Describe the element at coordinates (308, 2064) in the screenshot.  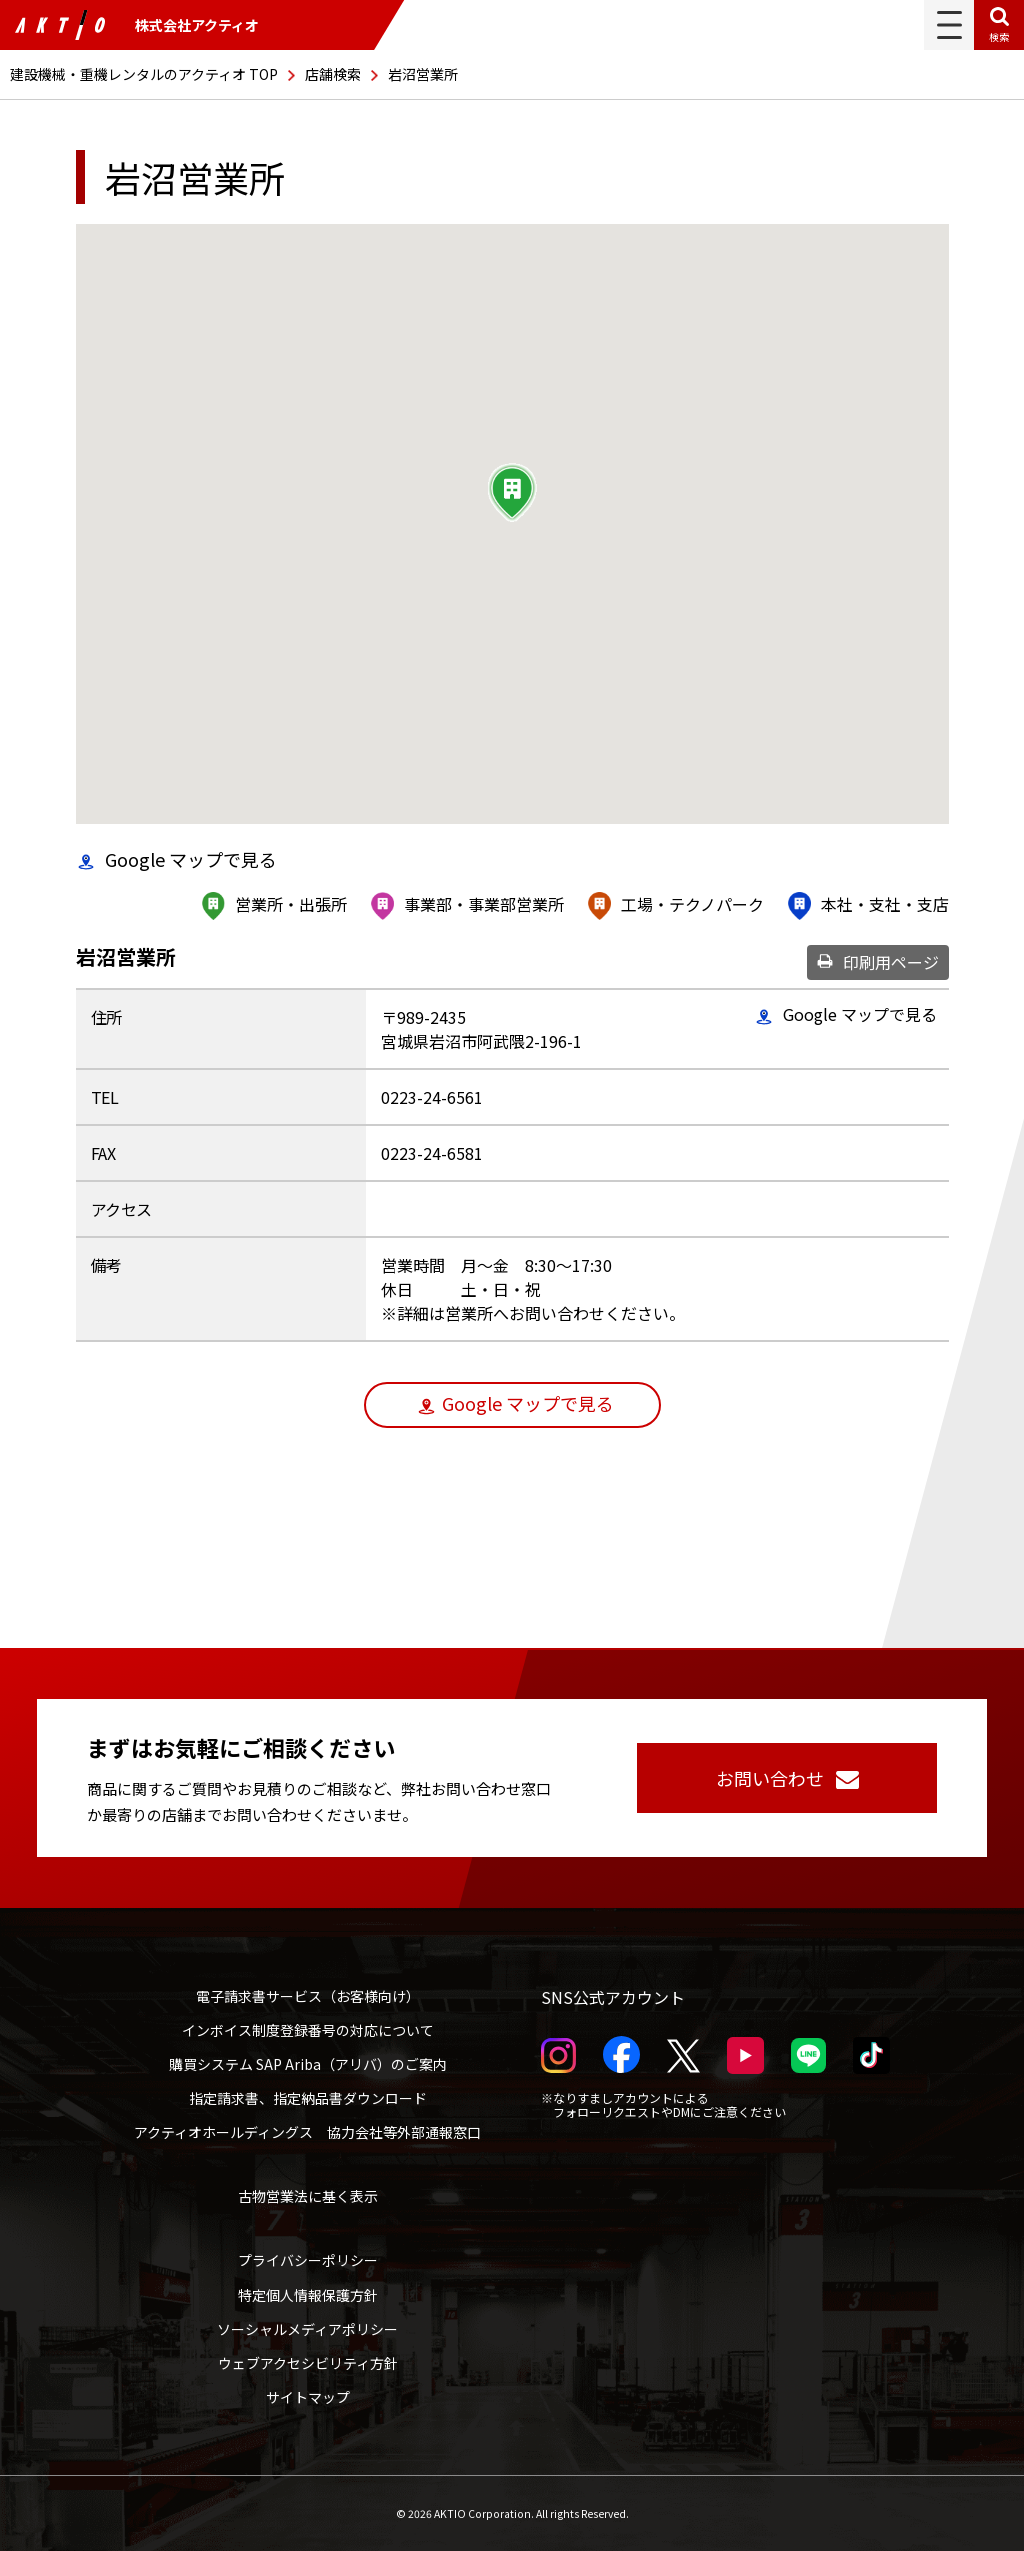
I see `購買システム SAP Ariba（アリバ）のご案内` at that location.